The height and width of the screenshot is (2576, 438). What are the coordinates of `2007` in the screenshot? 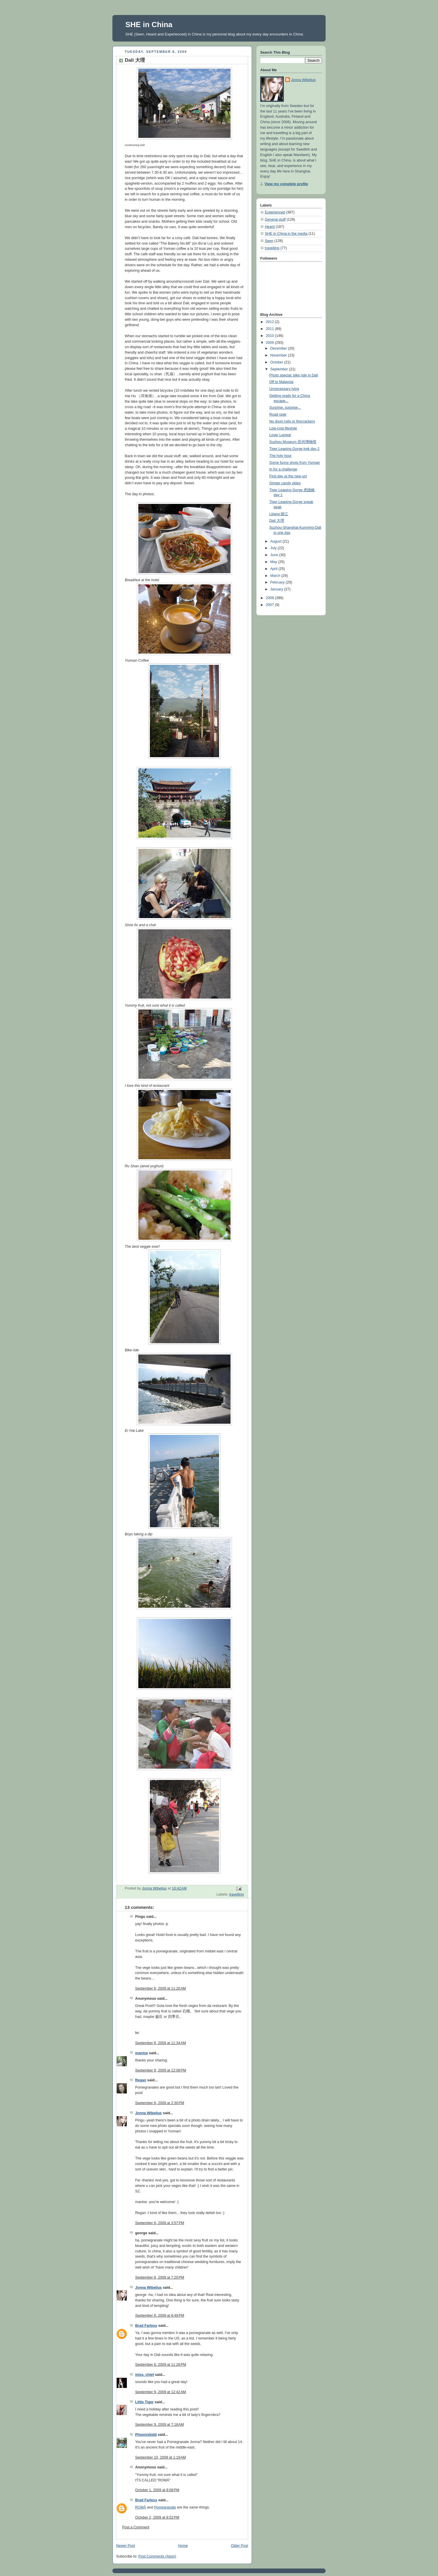 It's located at (270, 605).